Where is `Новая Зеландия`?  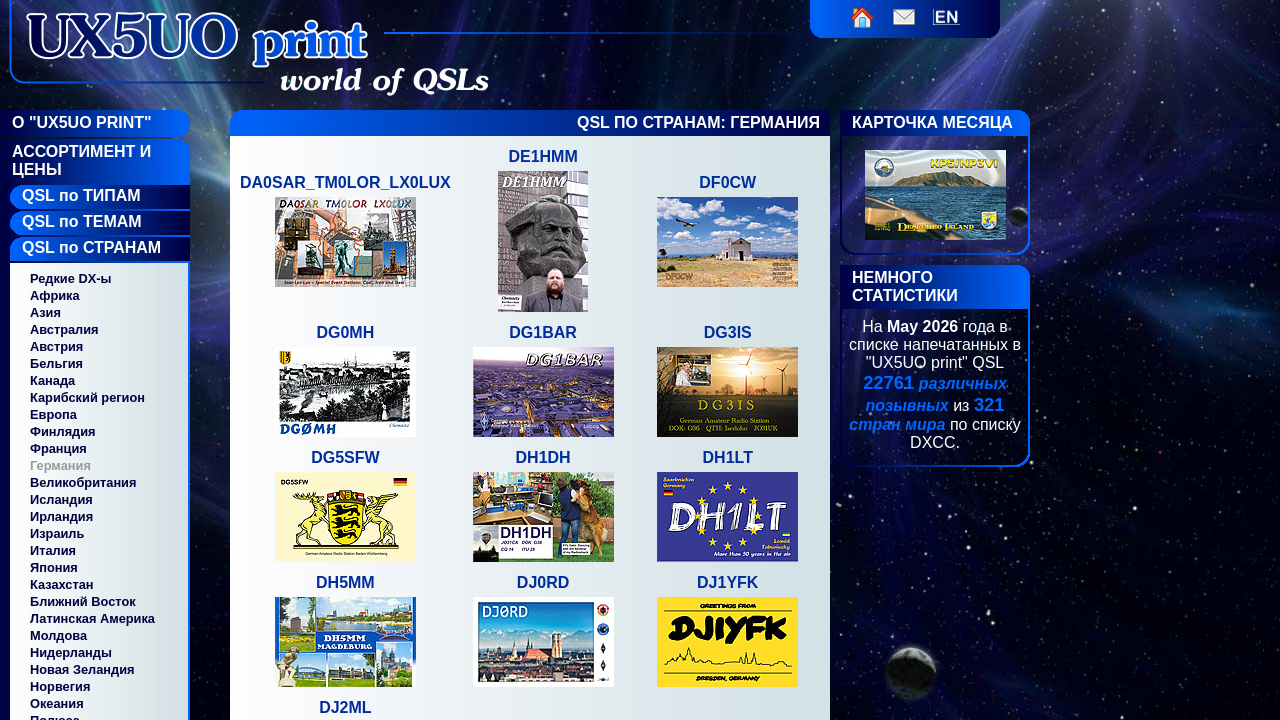 Новая Зеландия is located at coordinates (82, 669).